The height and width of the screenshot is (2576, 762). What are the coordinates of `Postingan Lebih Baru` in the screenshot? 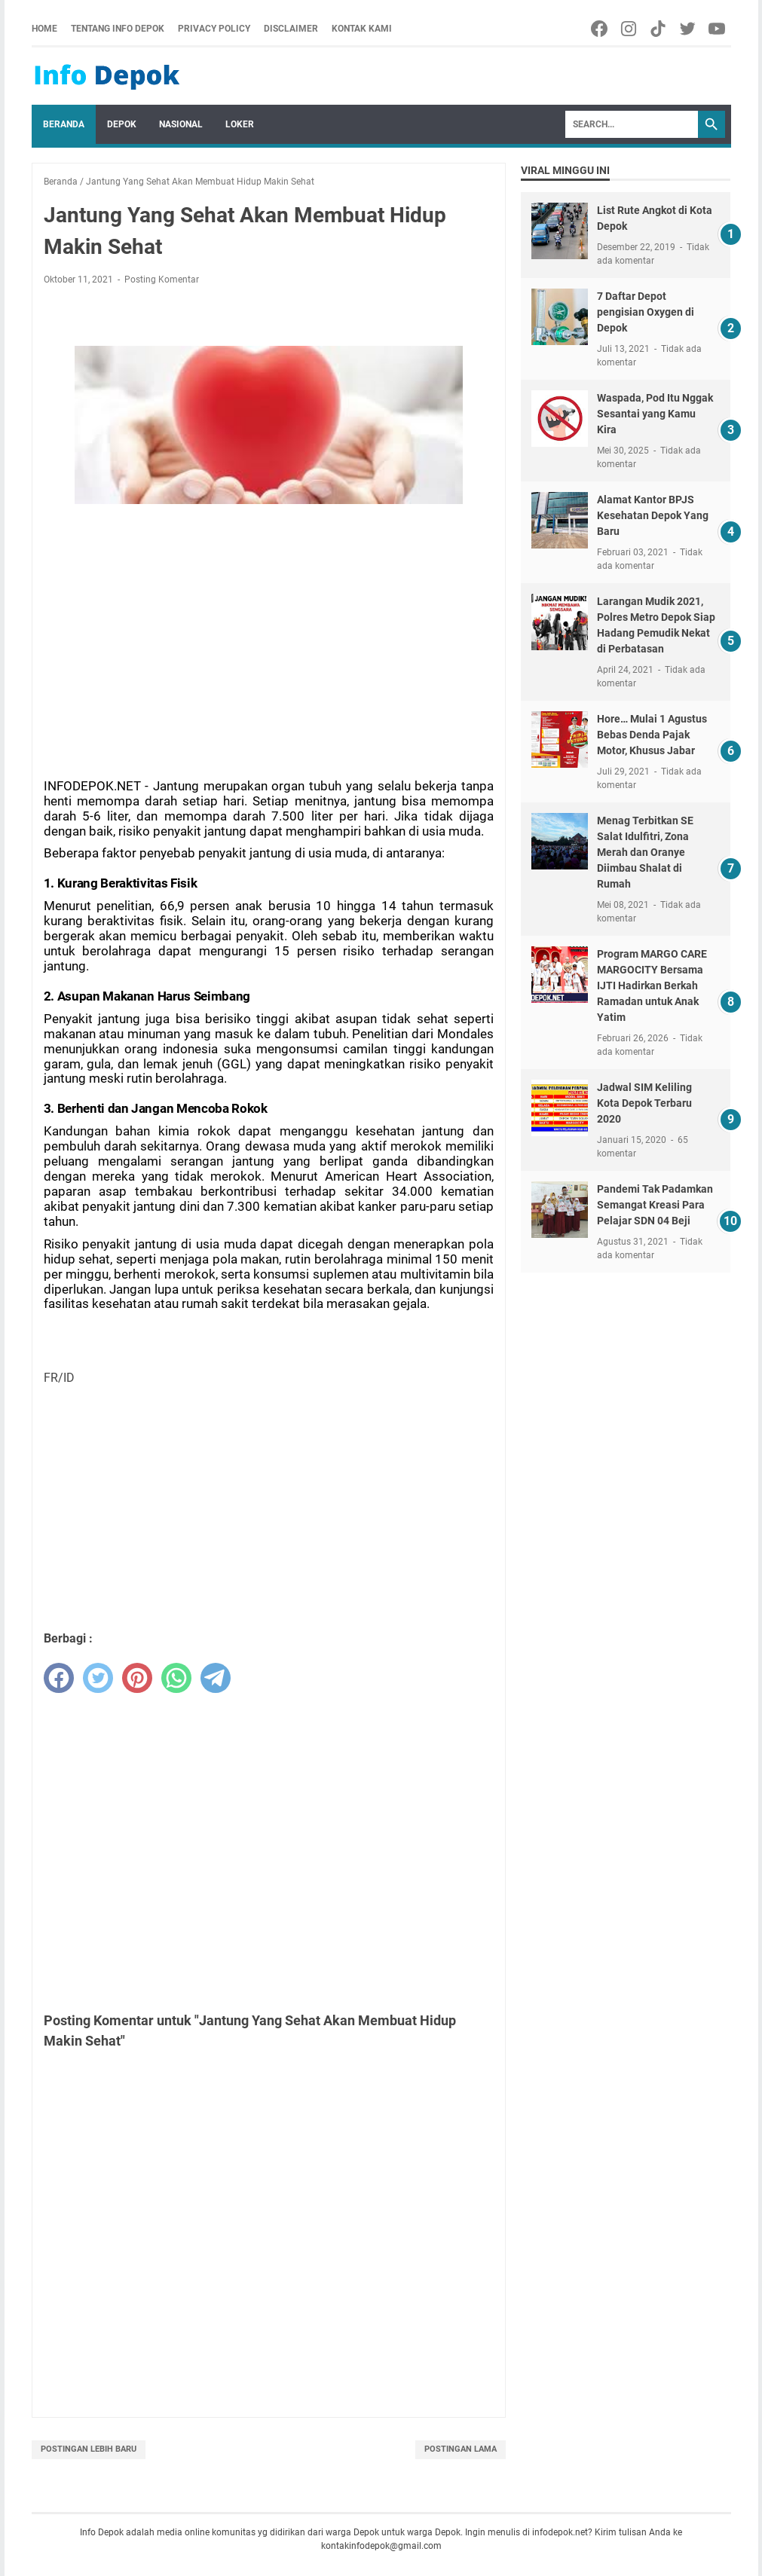 It's located at (88, 2449).